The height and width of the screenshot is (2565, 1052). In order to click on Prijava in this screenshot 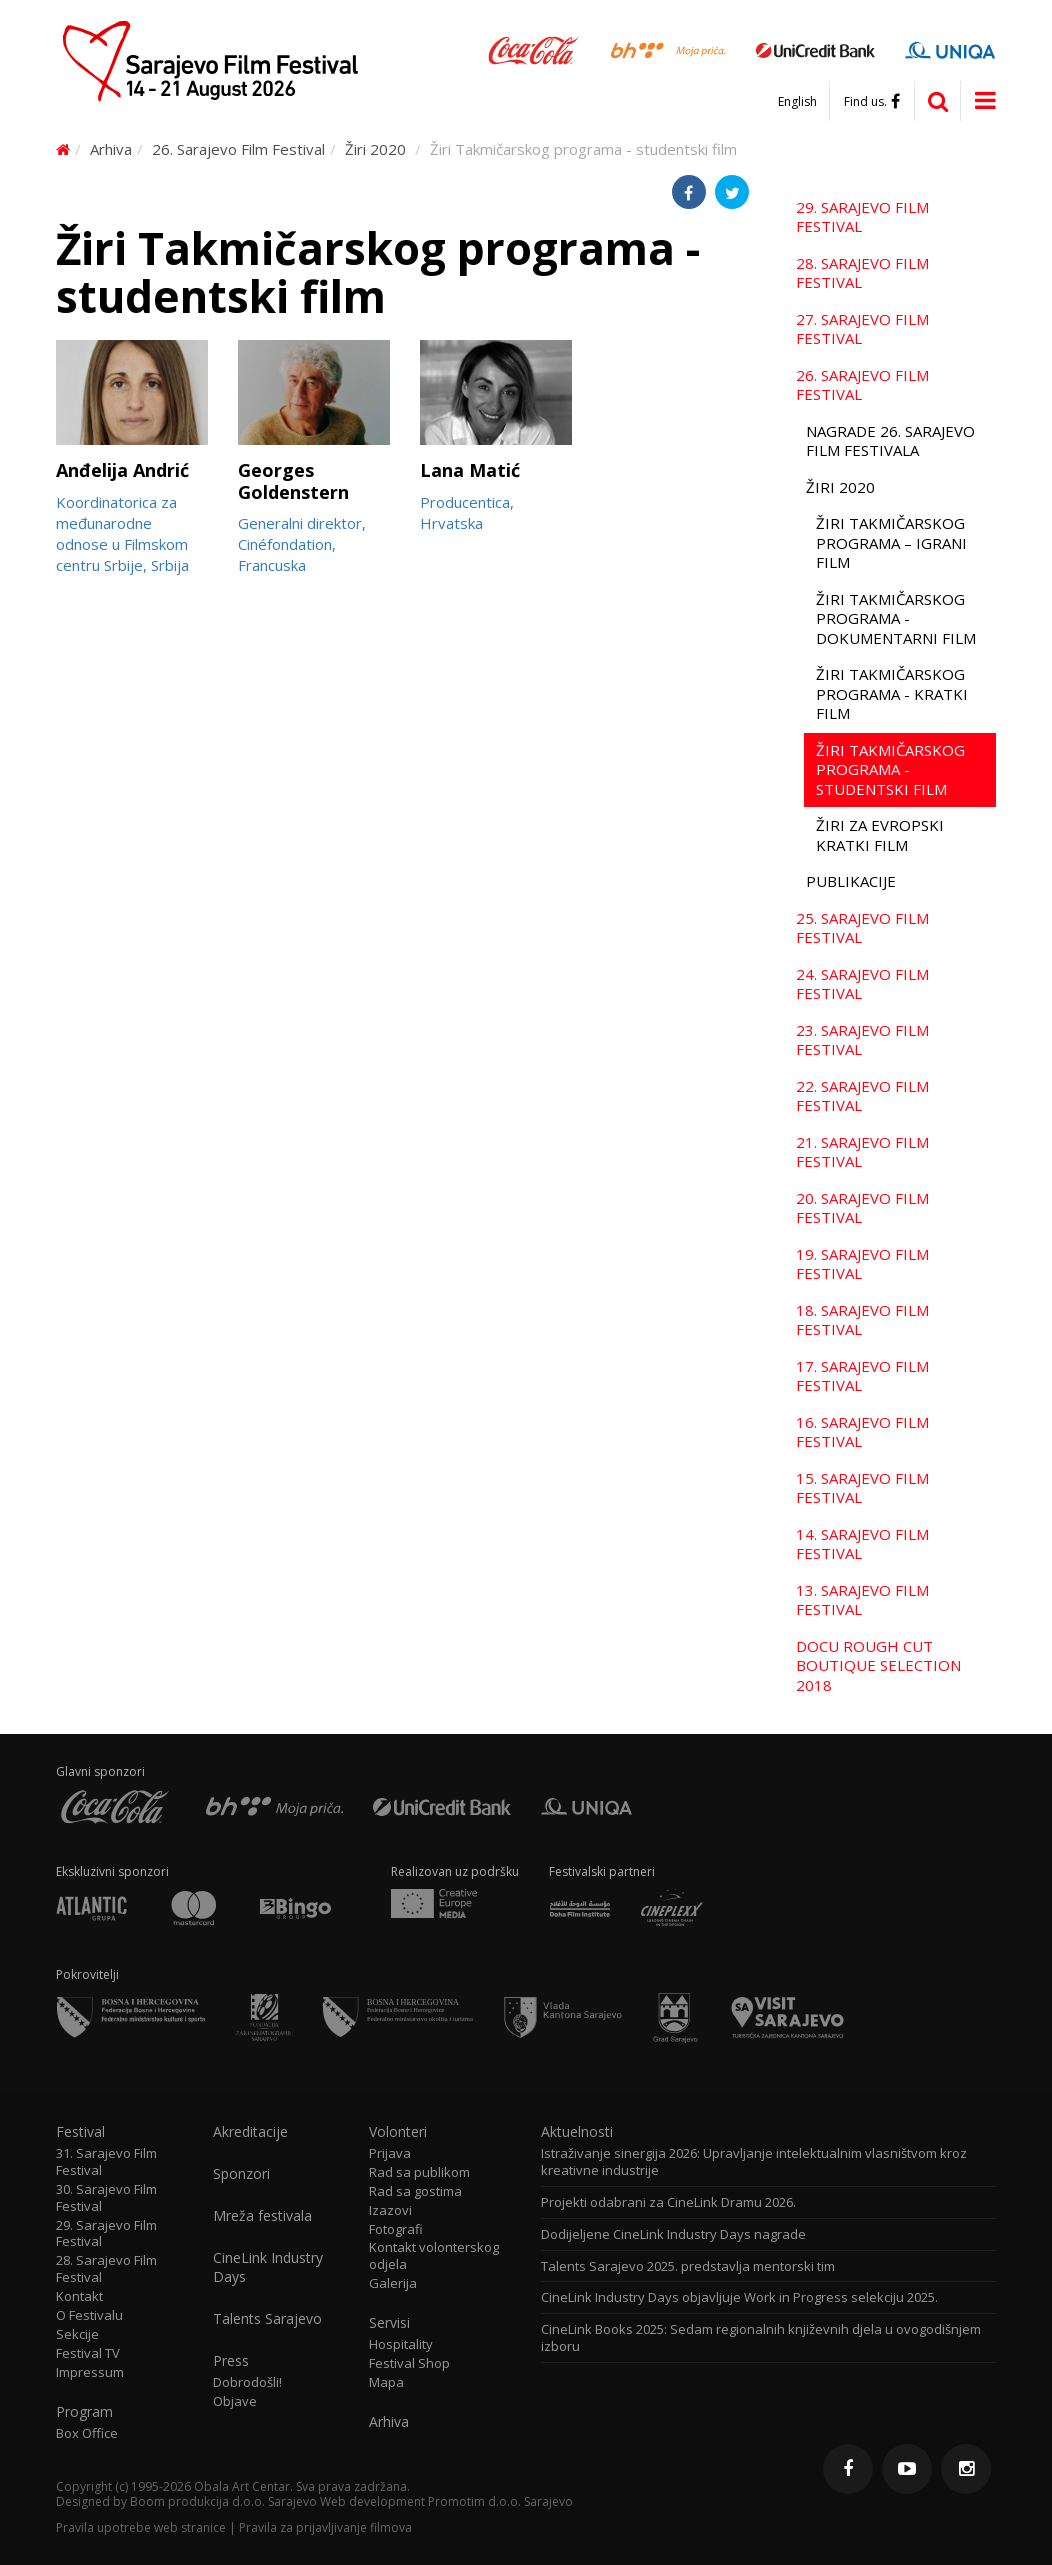, I will do `click(390, 2153)`.